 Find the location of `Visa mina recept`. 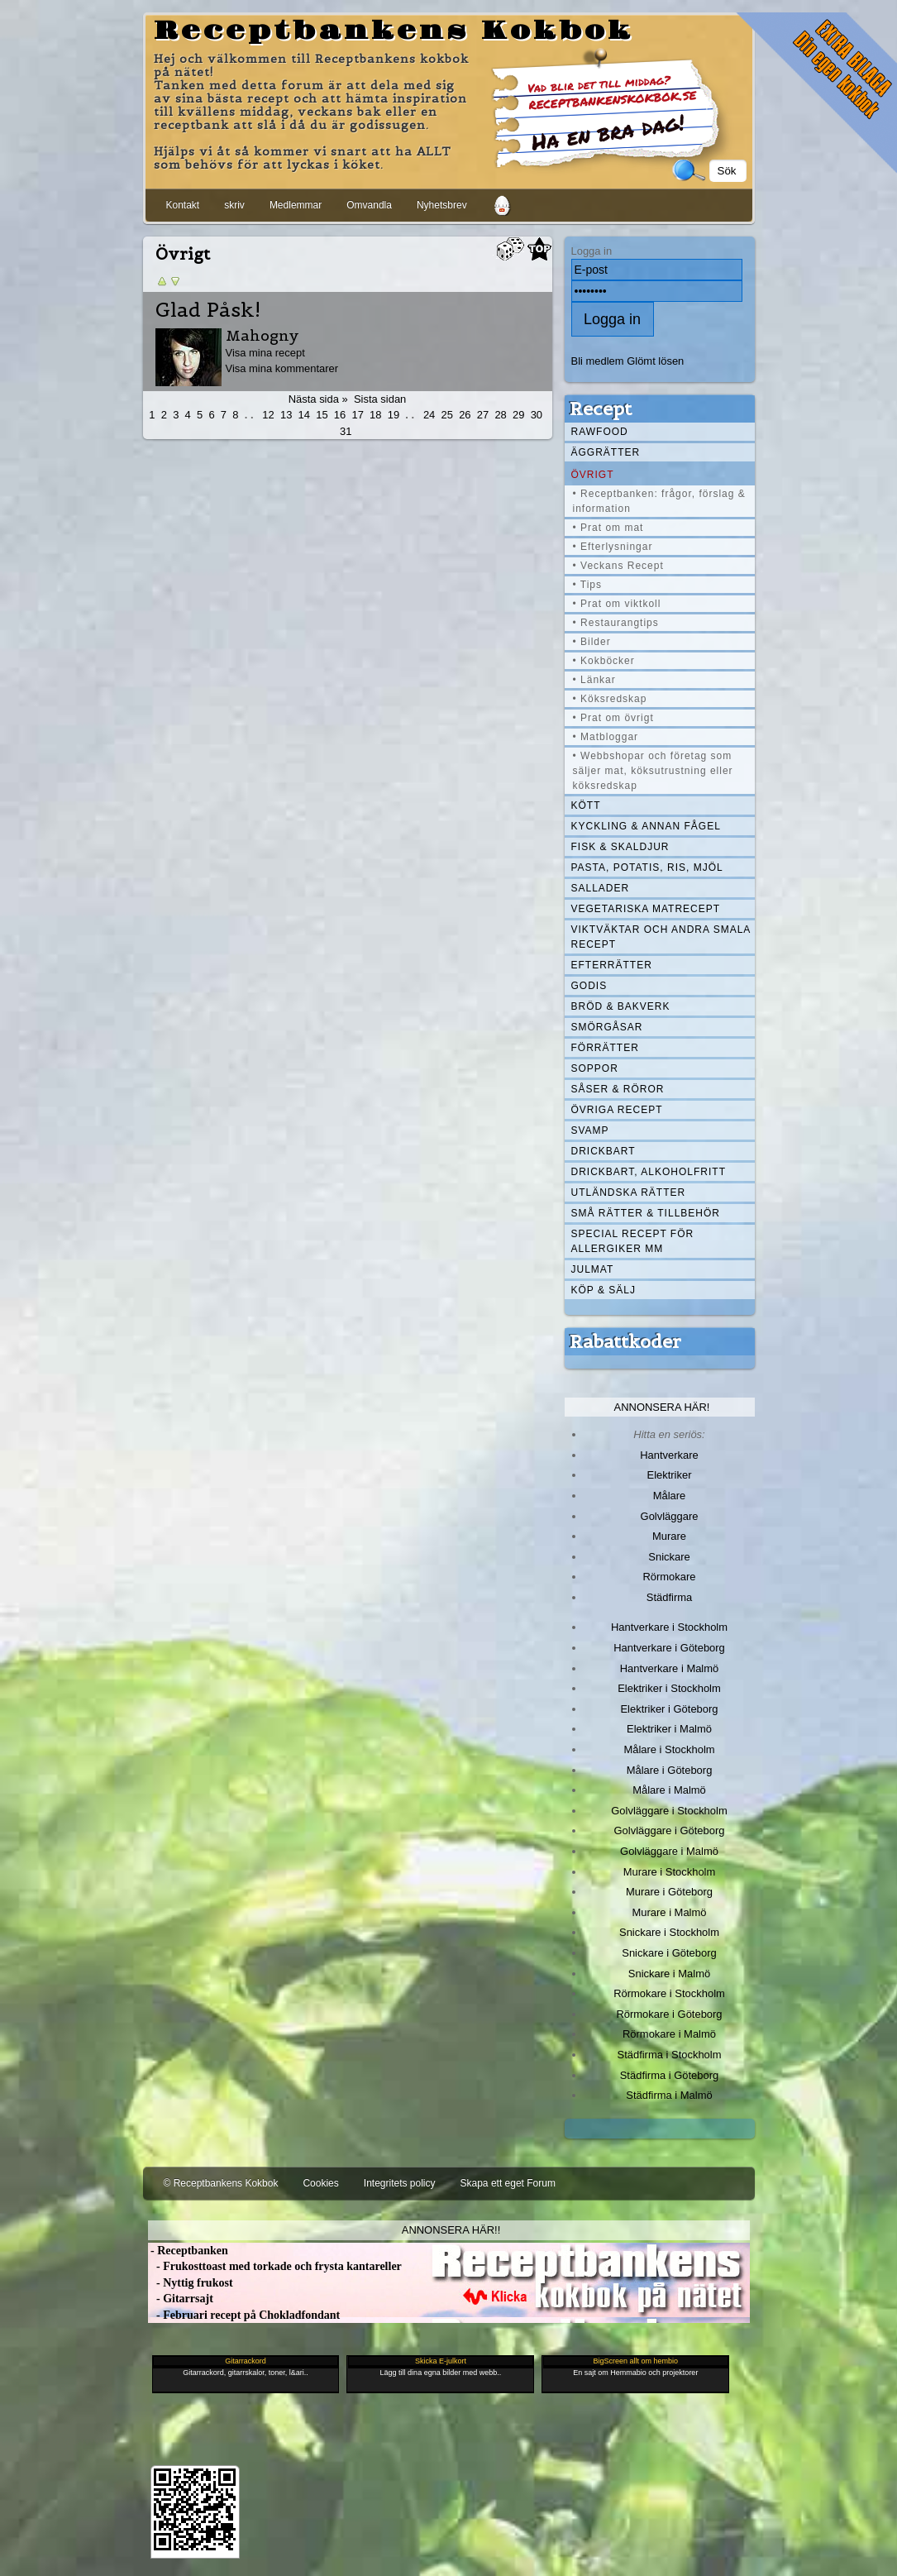

Visa mina recept is located at coordinates (265, 352).